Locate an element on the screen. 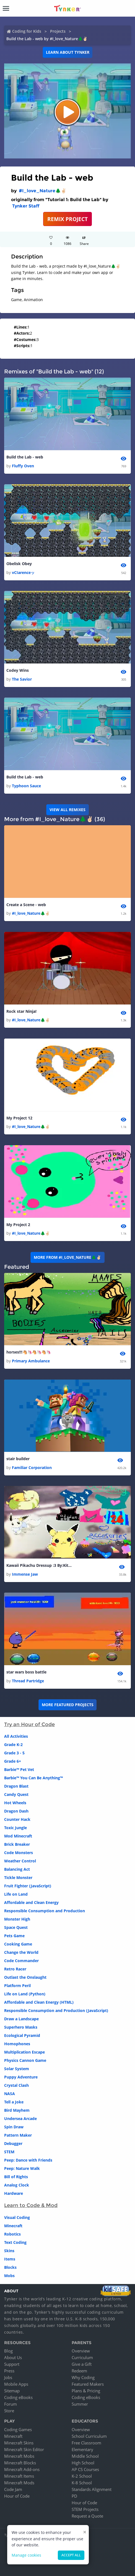  Minecraft Add-ons is located at coordinates (22, 2469).